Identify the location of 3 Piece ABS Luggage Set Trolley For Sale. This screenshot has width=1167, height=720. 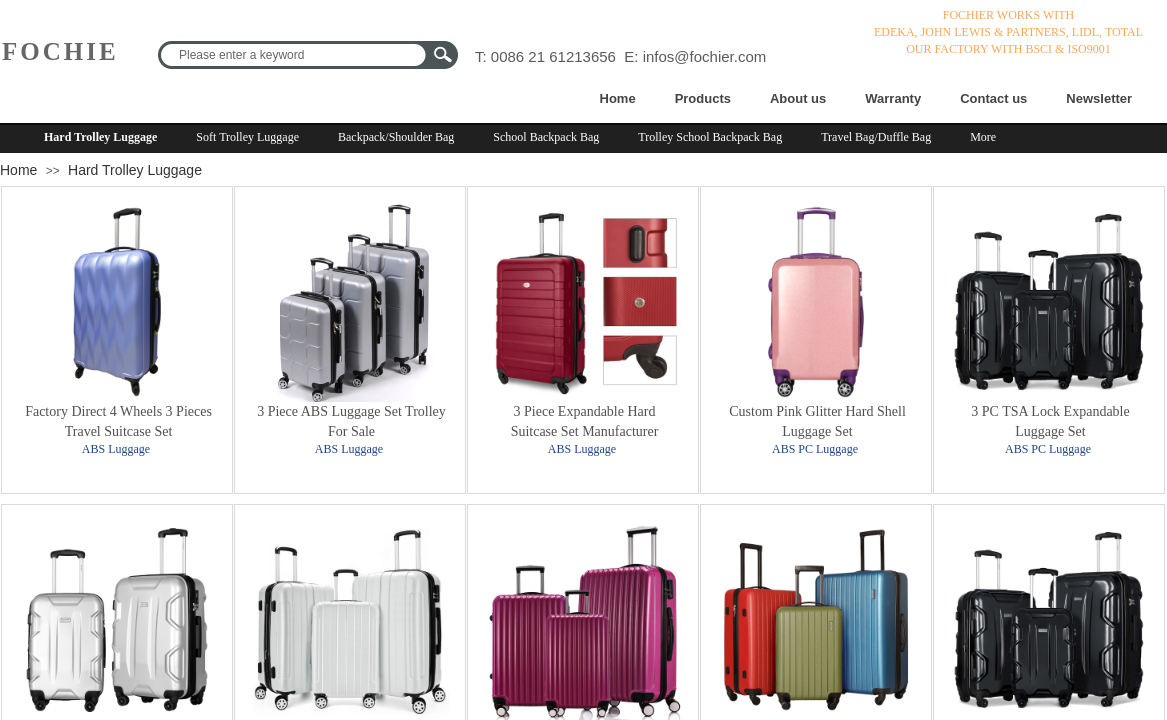
(351, 421).